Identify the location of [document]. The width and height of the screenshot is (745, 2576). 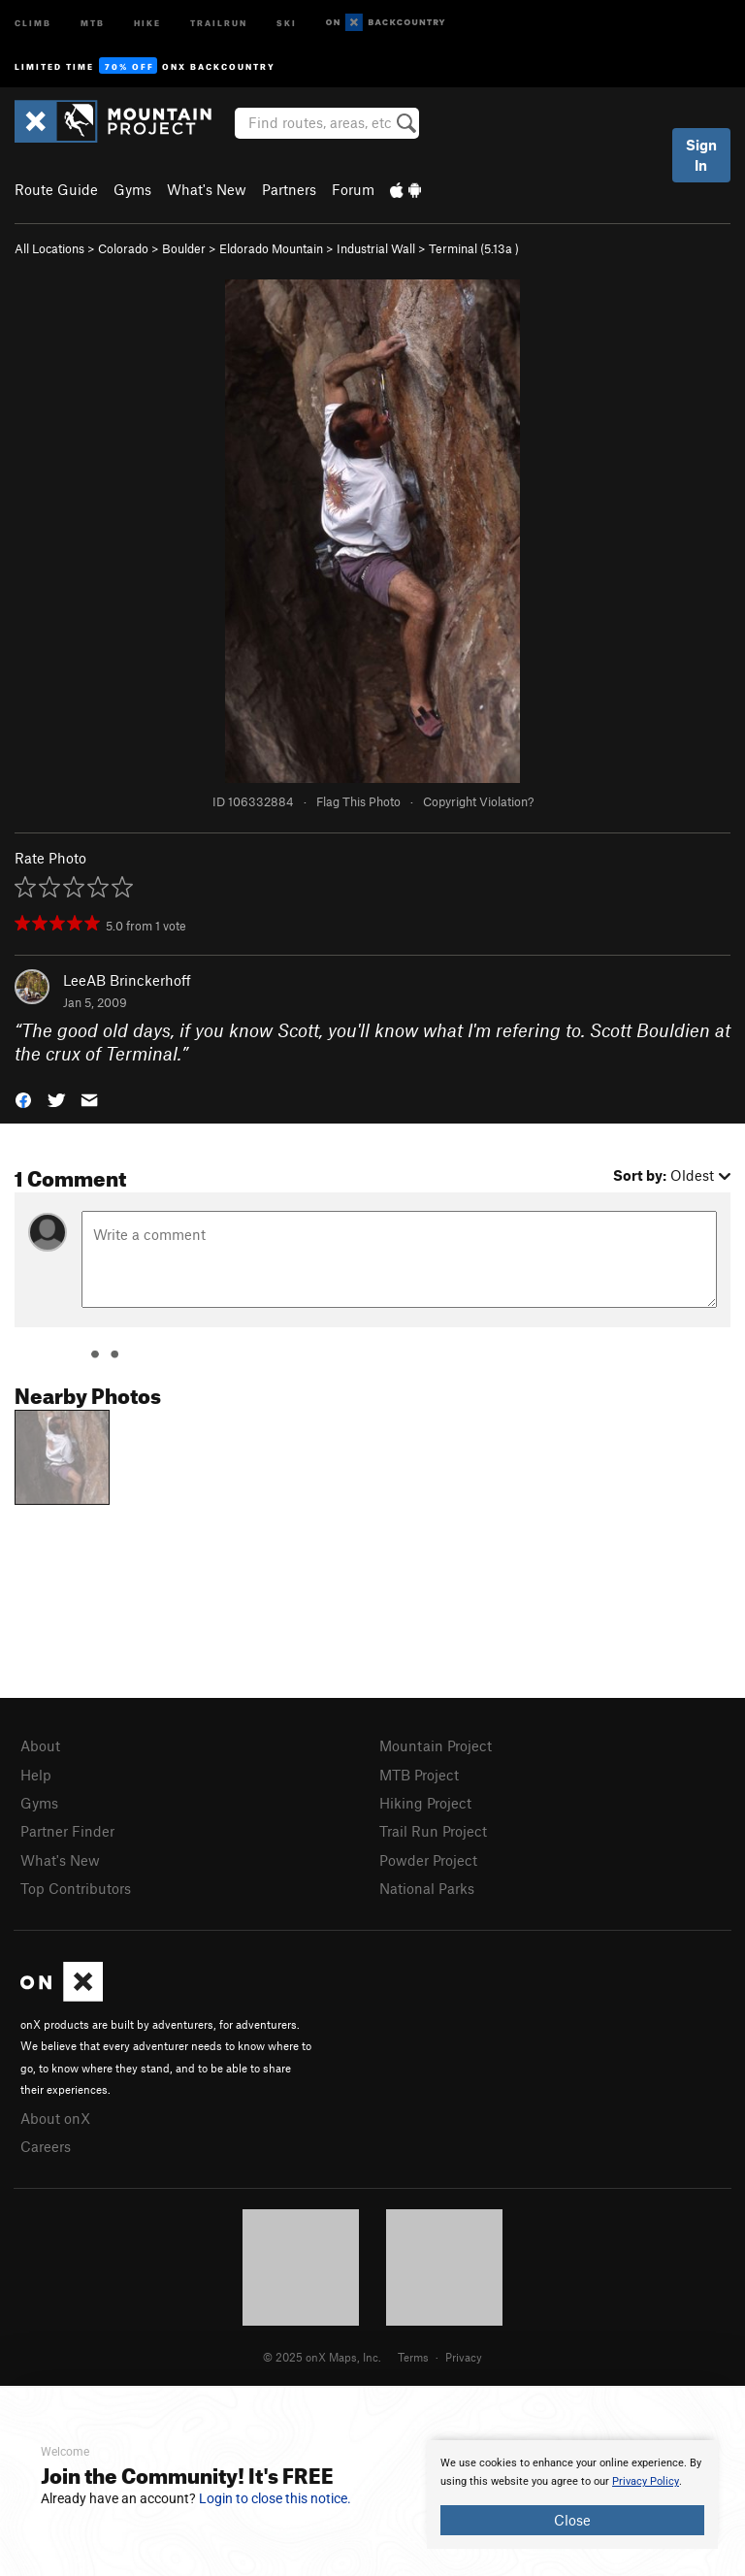
(572, 2494).